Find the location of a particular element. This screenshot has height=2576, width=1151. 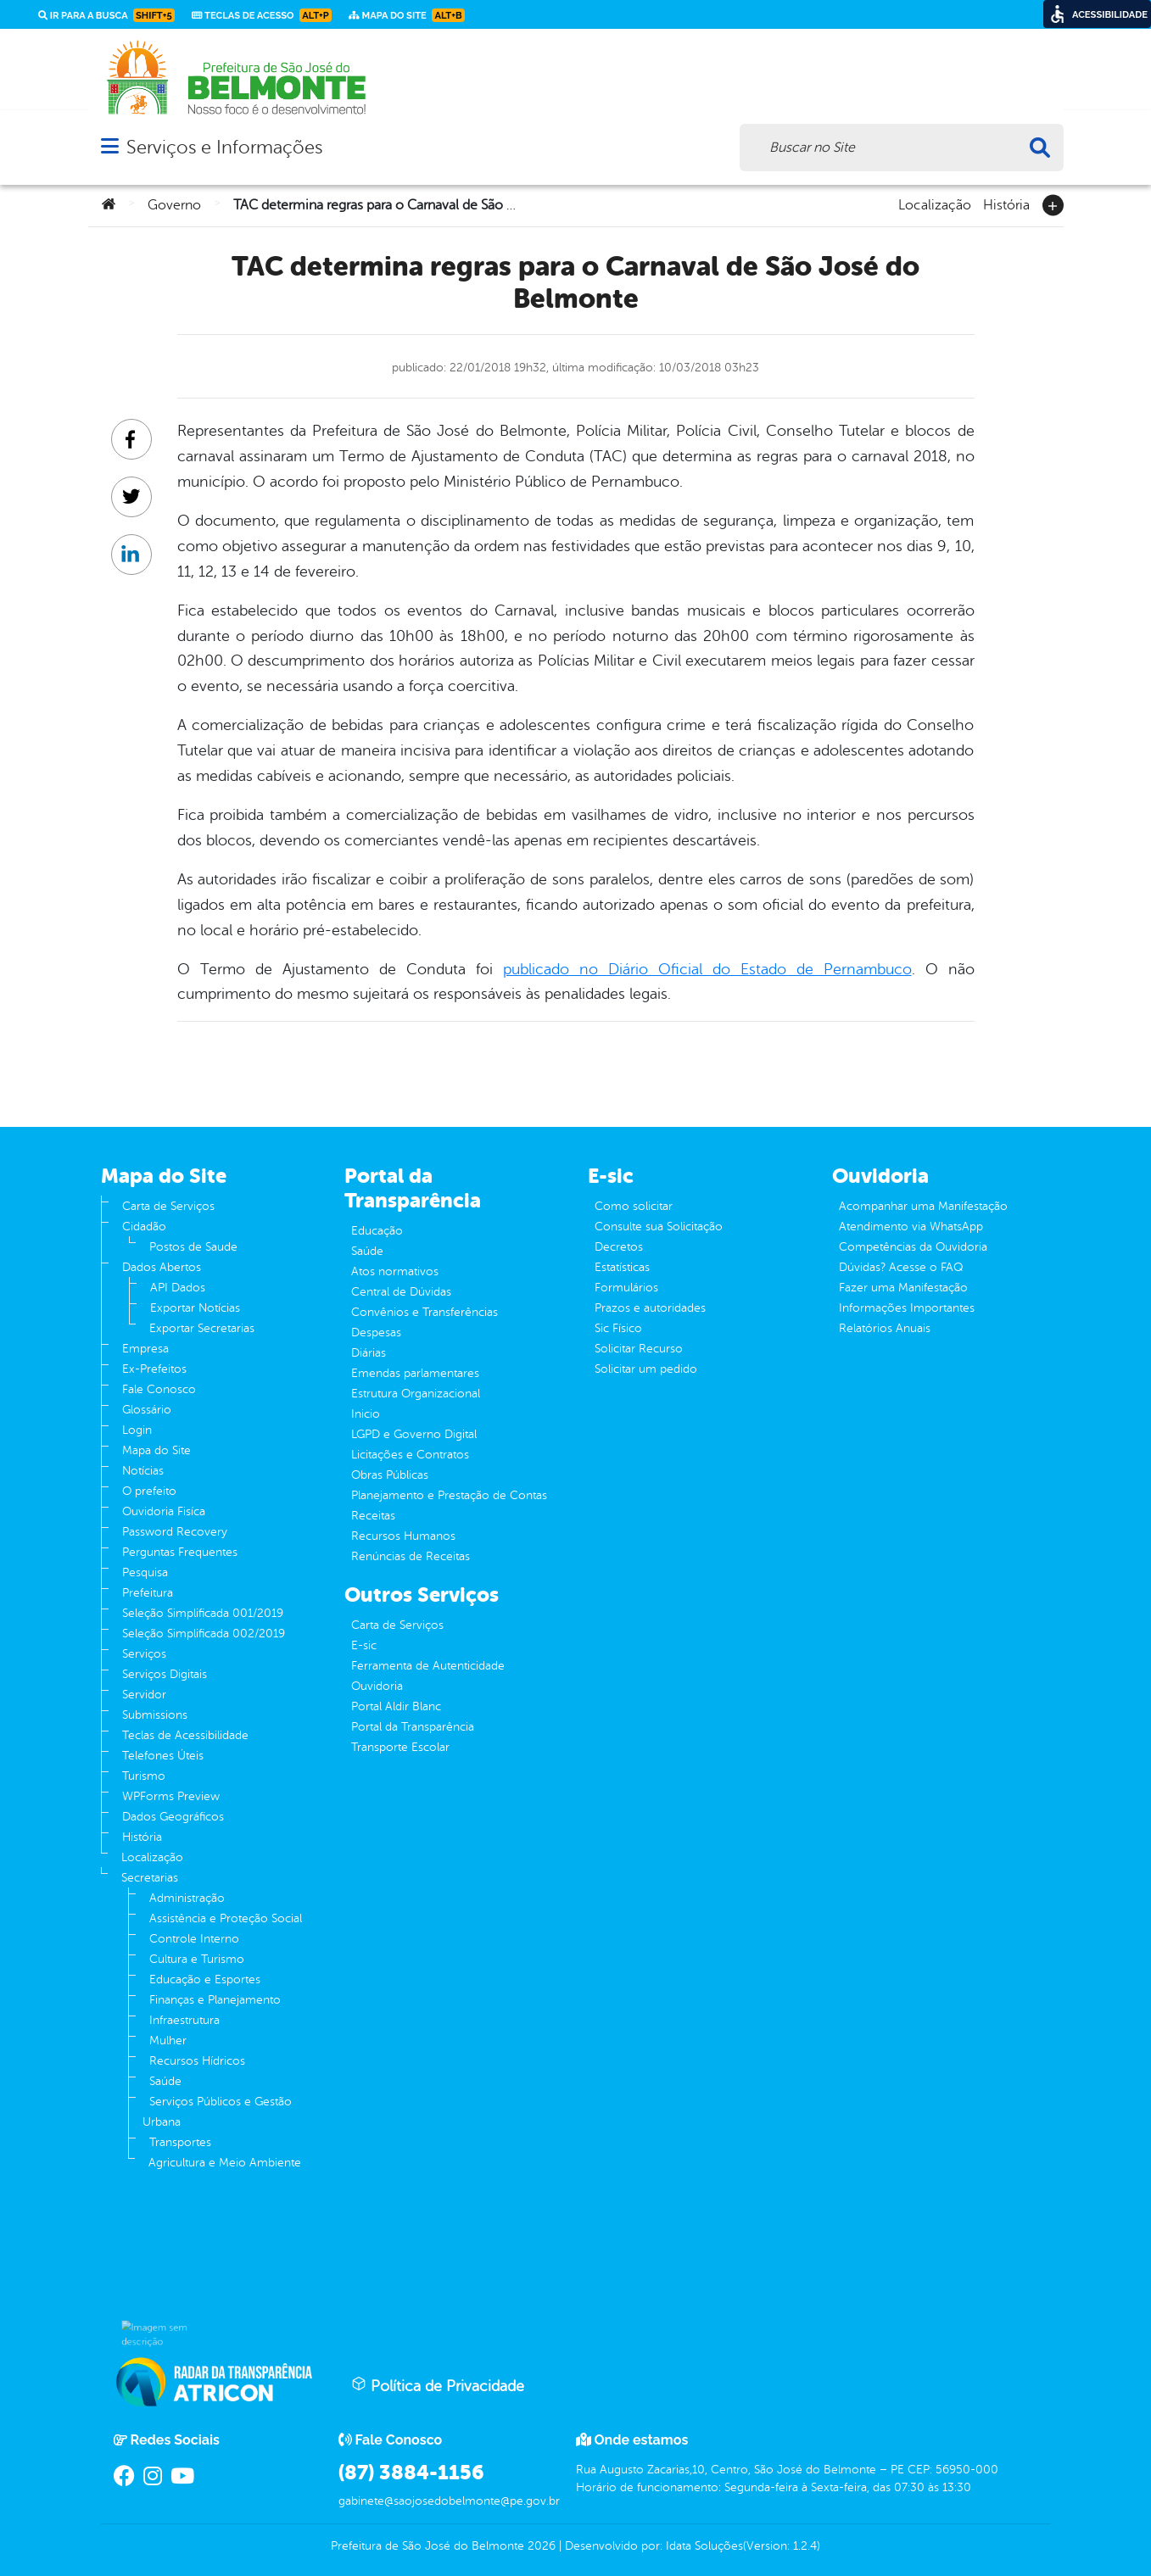

Exportar Notícias is located at coordinates (195, 1308).